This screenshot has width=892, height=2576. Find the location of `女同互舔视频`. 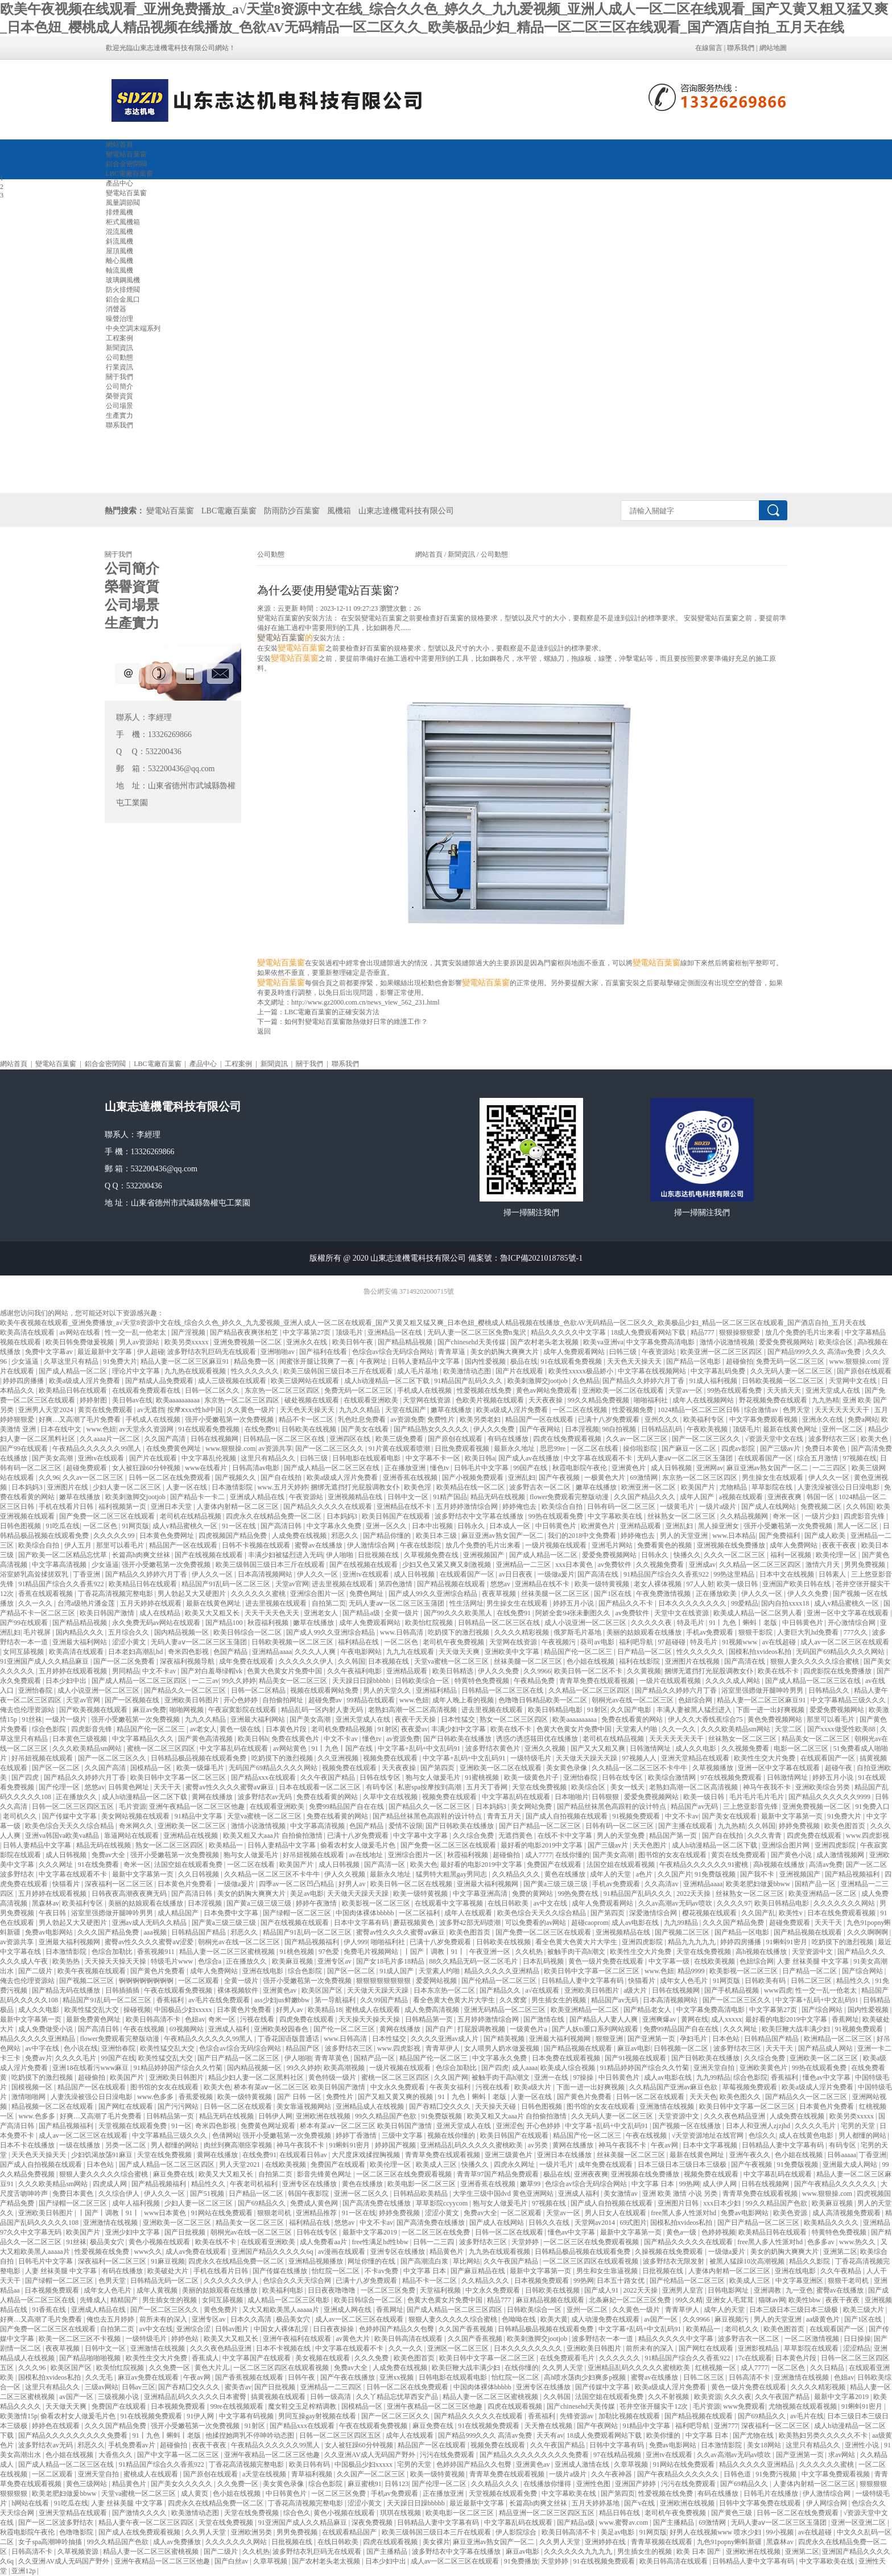

女同互舔视频 is located at coordinates (24, 1652).